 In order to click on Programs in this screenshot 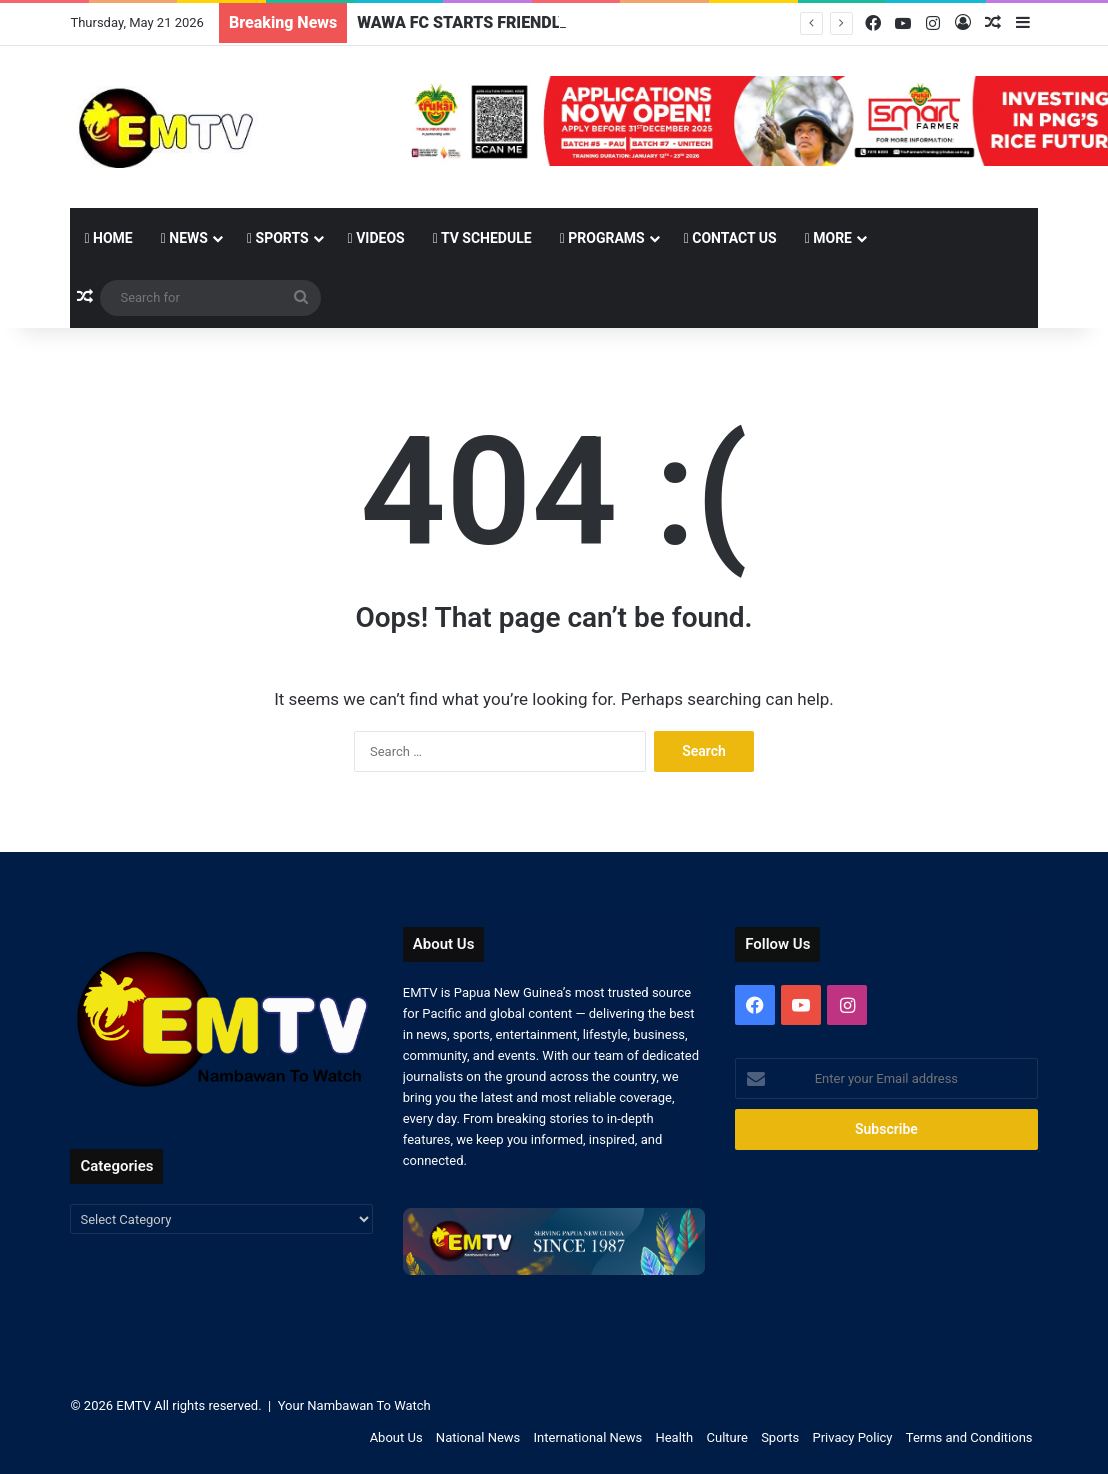, I will do `click(602, 238)`.